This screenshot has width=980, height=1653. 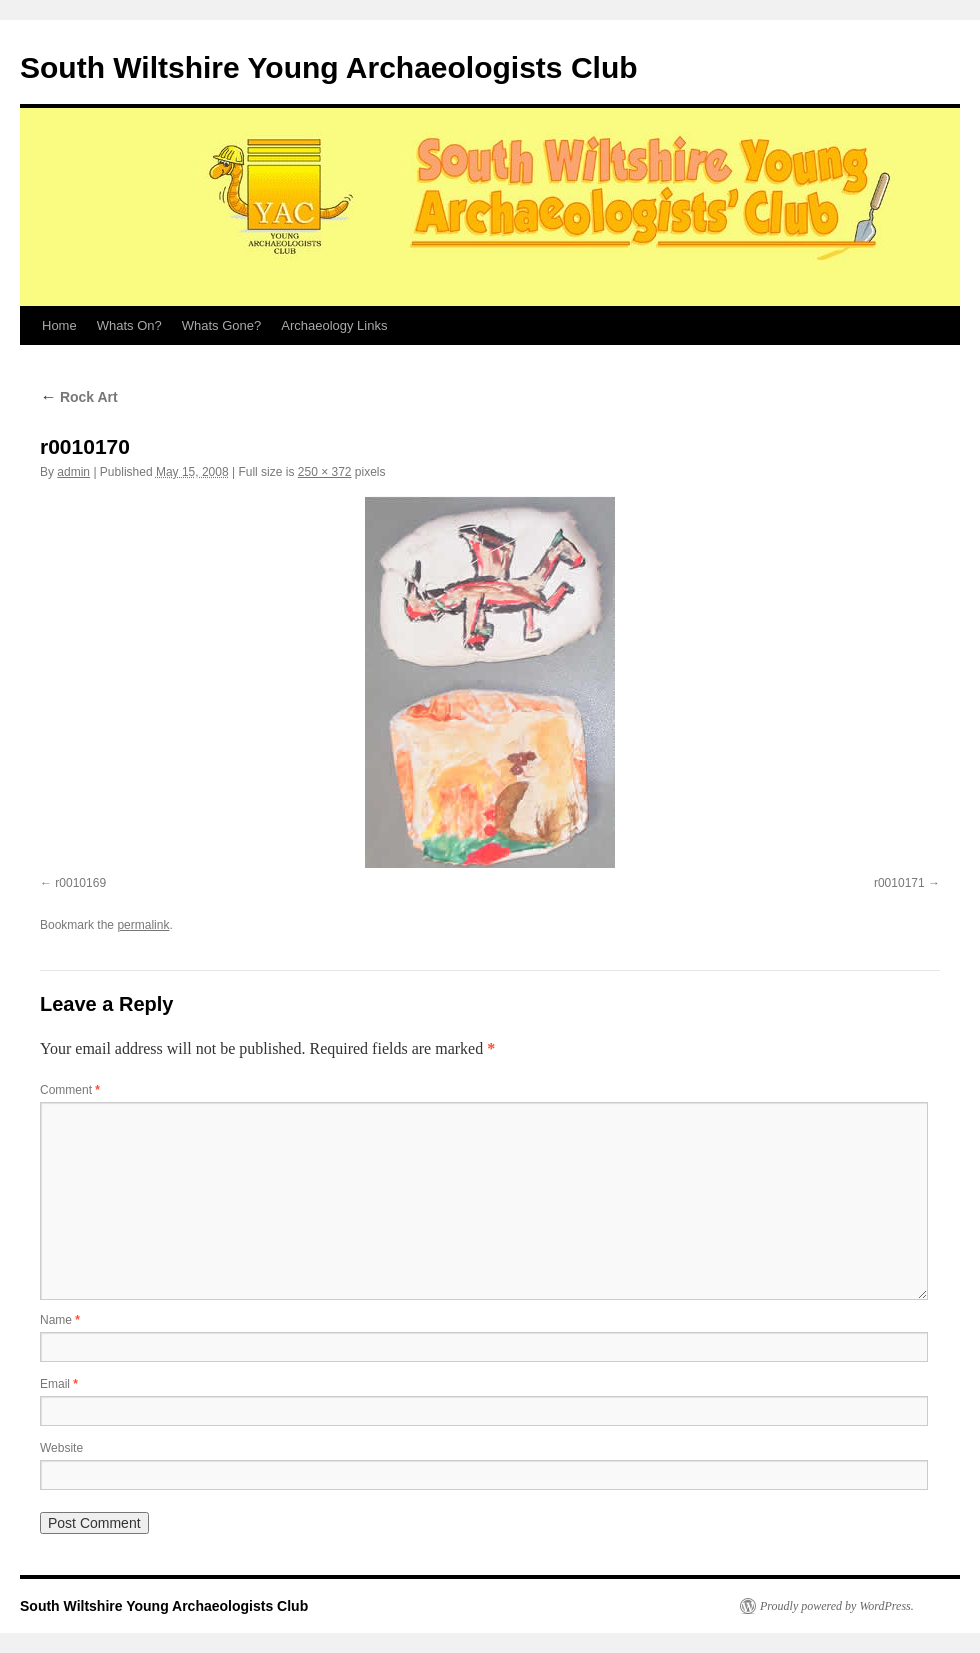 What do you see at coordinates (334, 325) in the screenshot?
I see `Archaeology Links` at bounding box center [334, 325].